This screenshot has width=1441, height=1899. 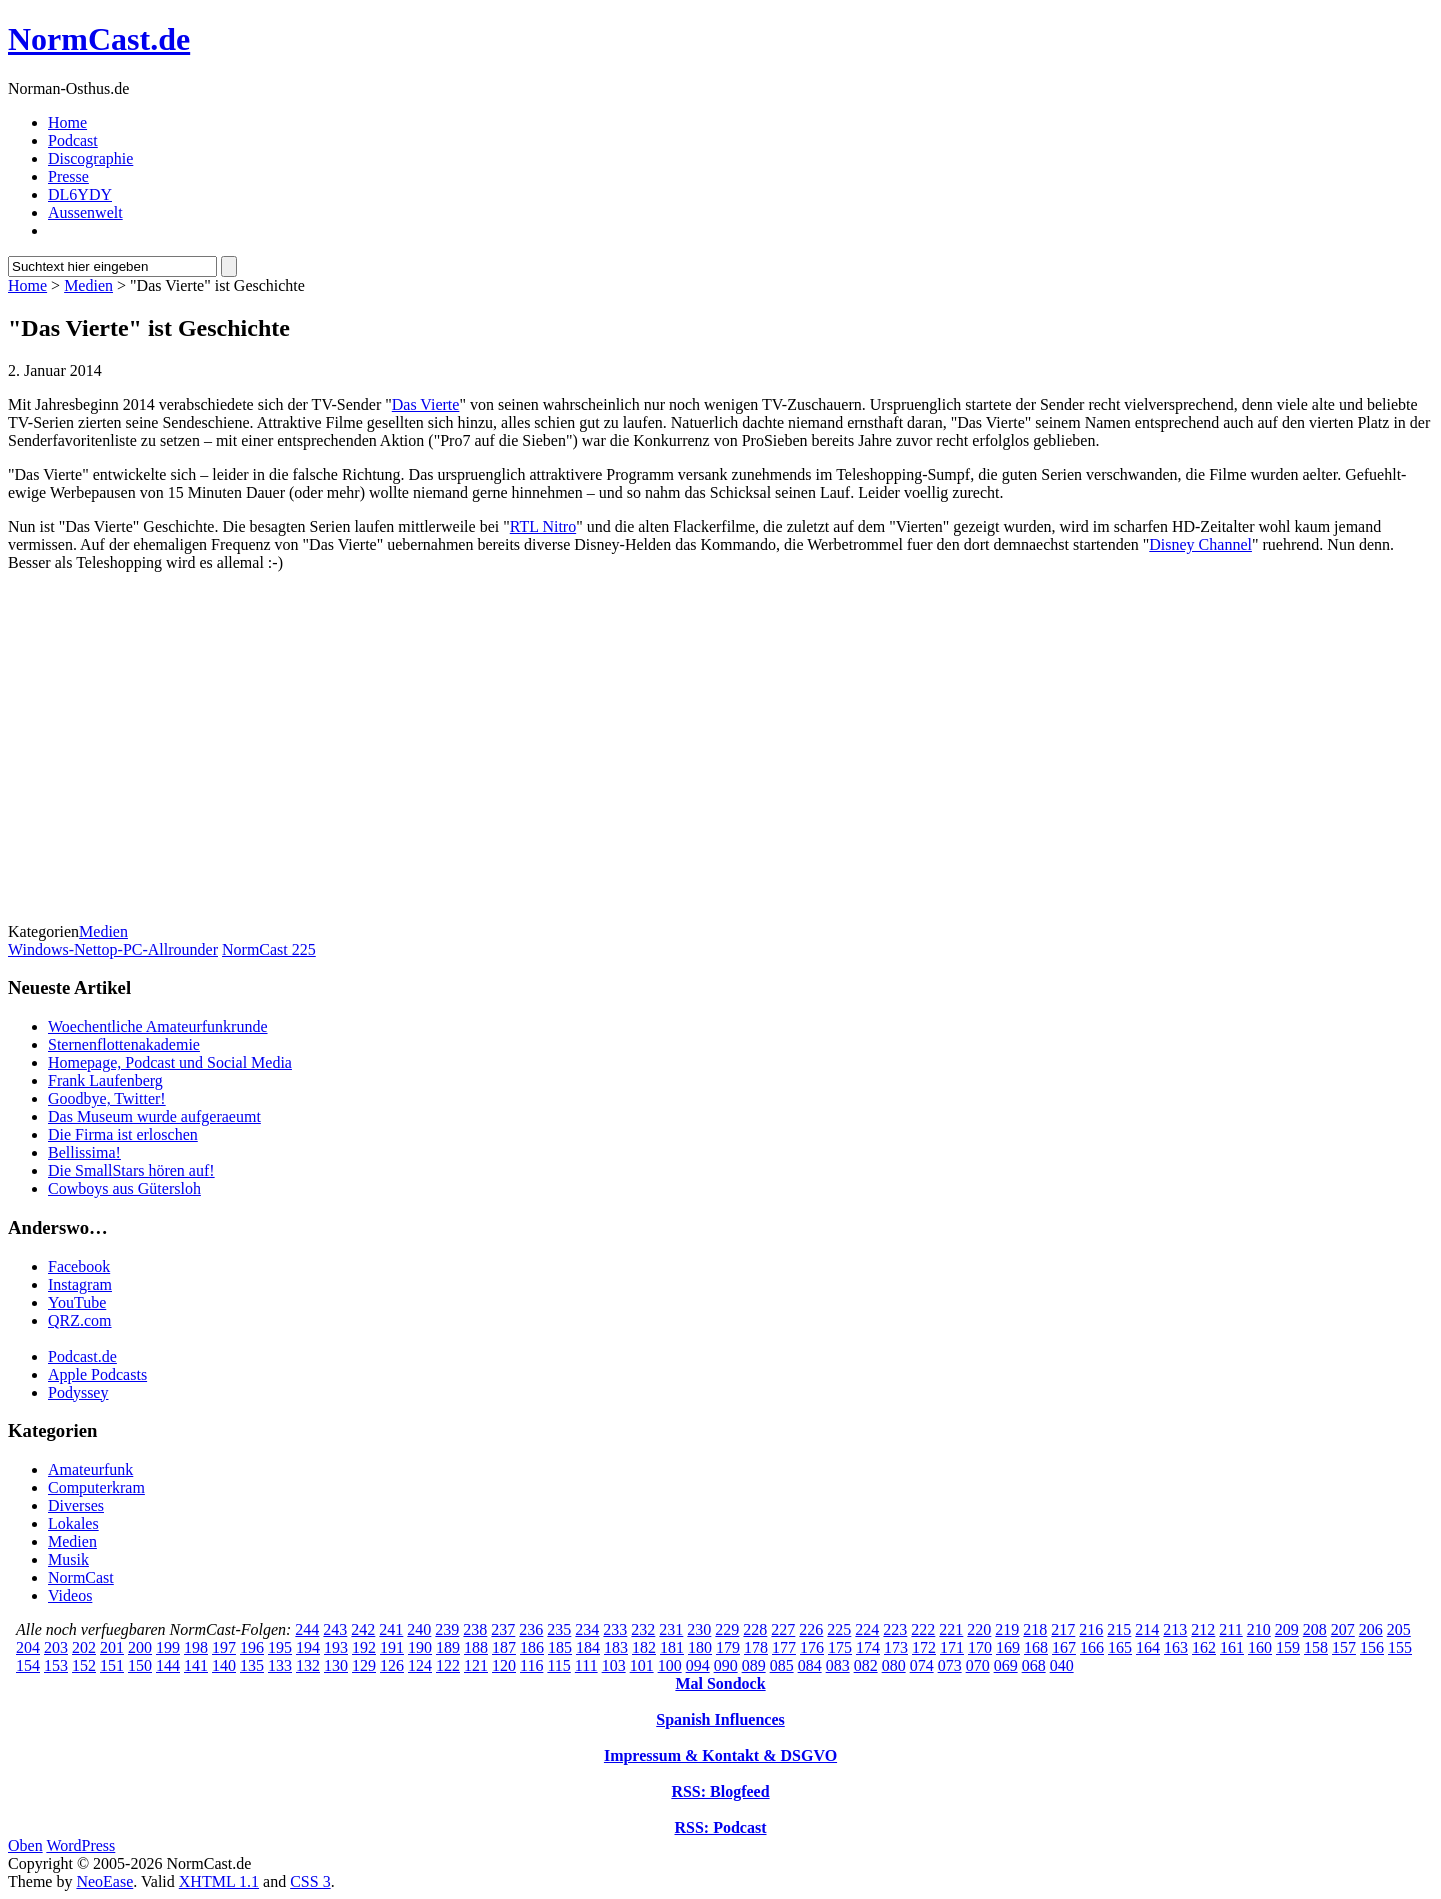 What do you see at coordinates (1092, 1647) in the screenshot?
I see `166` at bounding box center [1092, 1647].